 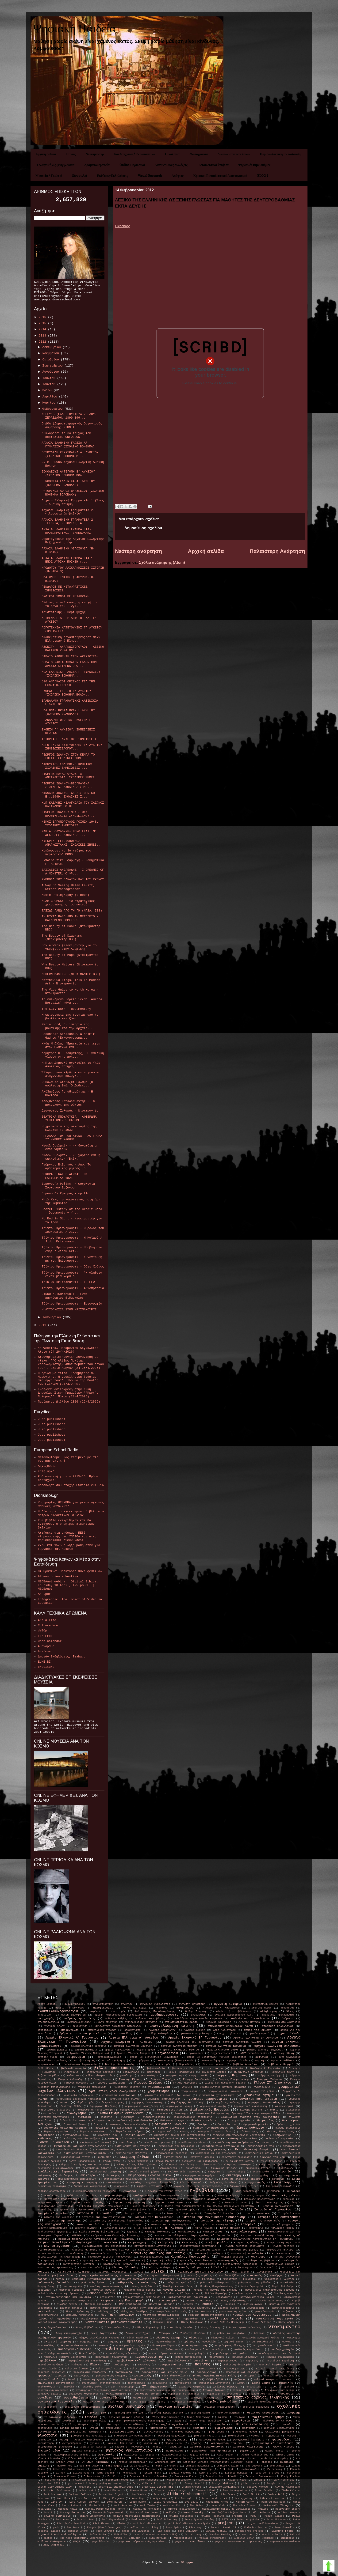 What do you see at coordinates (49, 2379) in the screenshot?
I see `σαμανικό ταξίδι` at bounding box center [49, 2379].